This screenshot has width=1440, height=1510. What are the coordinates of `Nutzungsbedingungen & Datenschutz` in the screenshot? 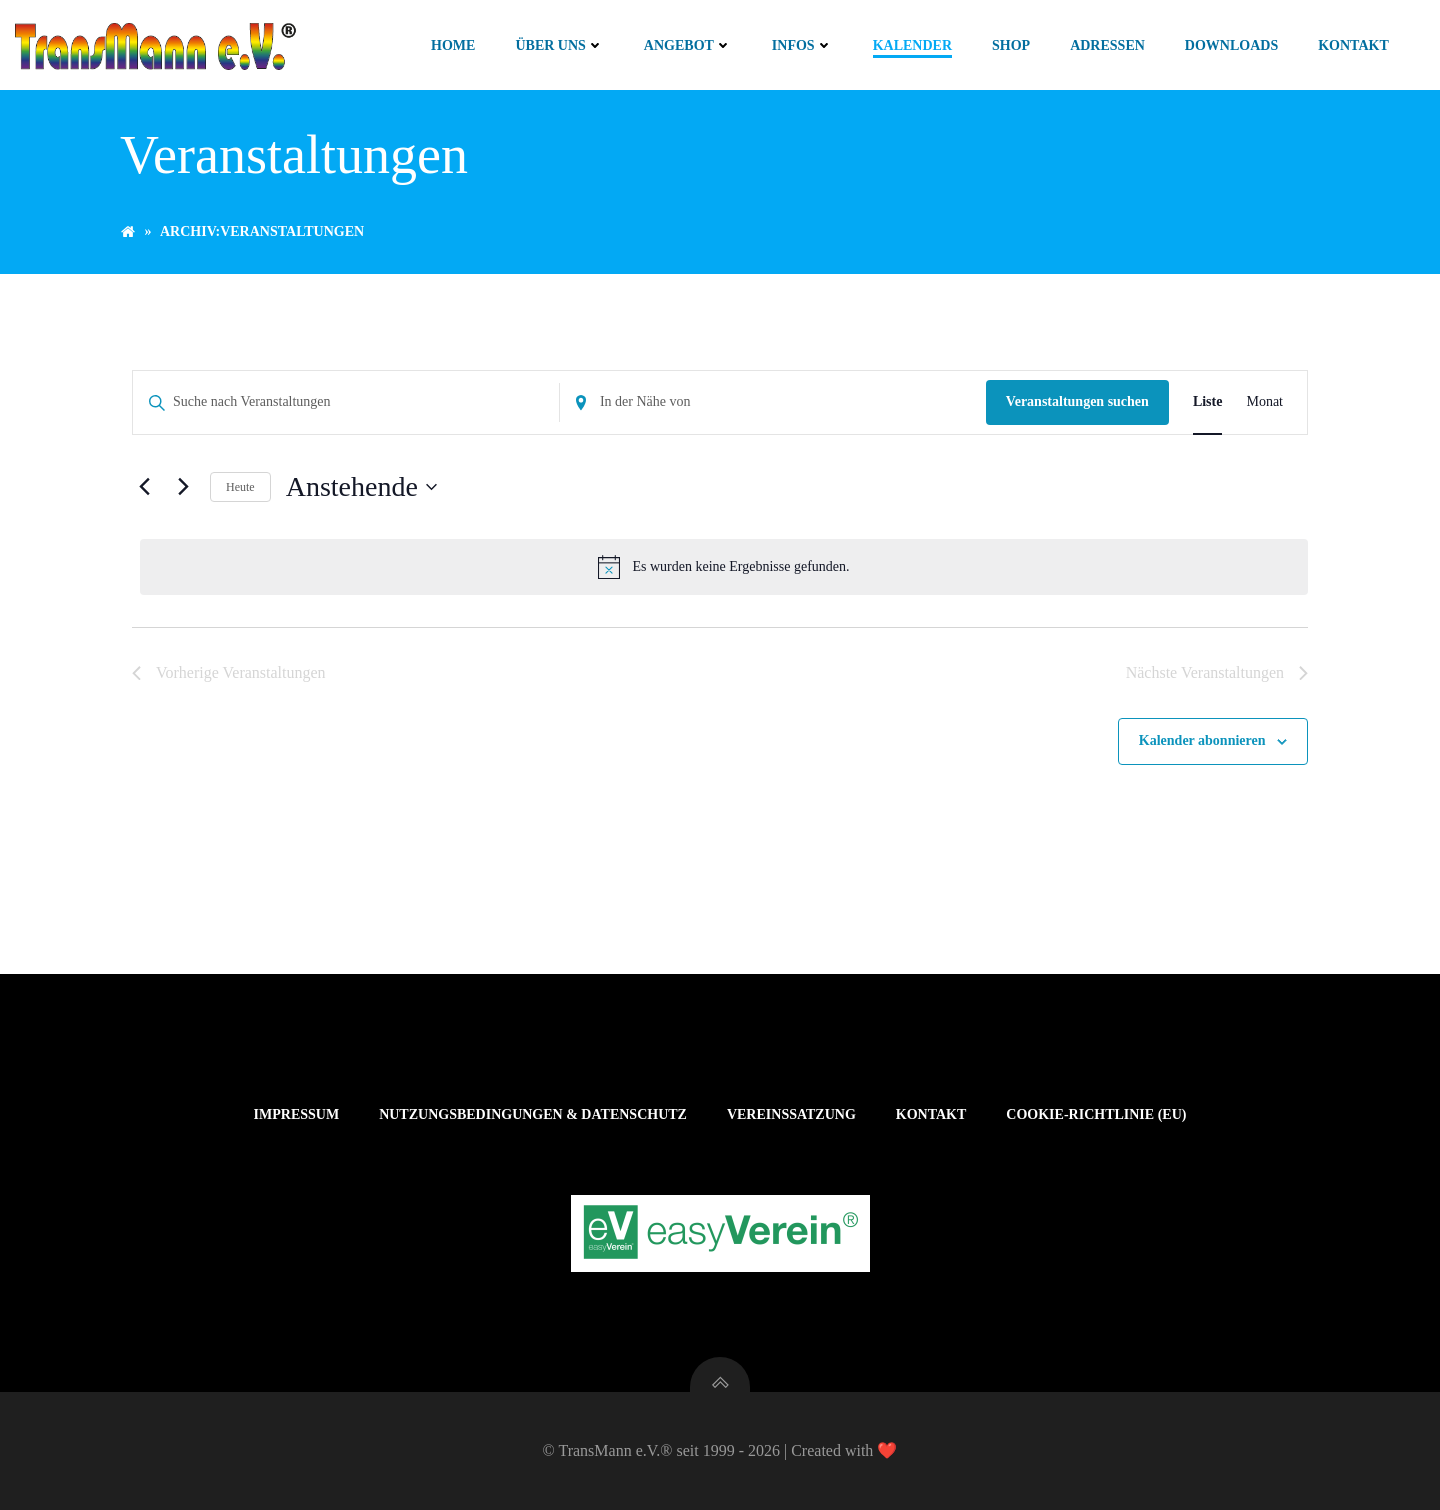 It's located at (533, 1114).